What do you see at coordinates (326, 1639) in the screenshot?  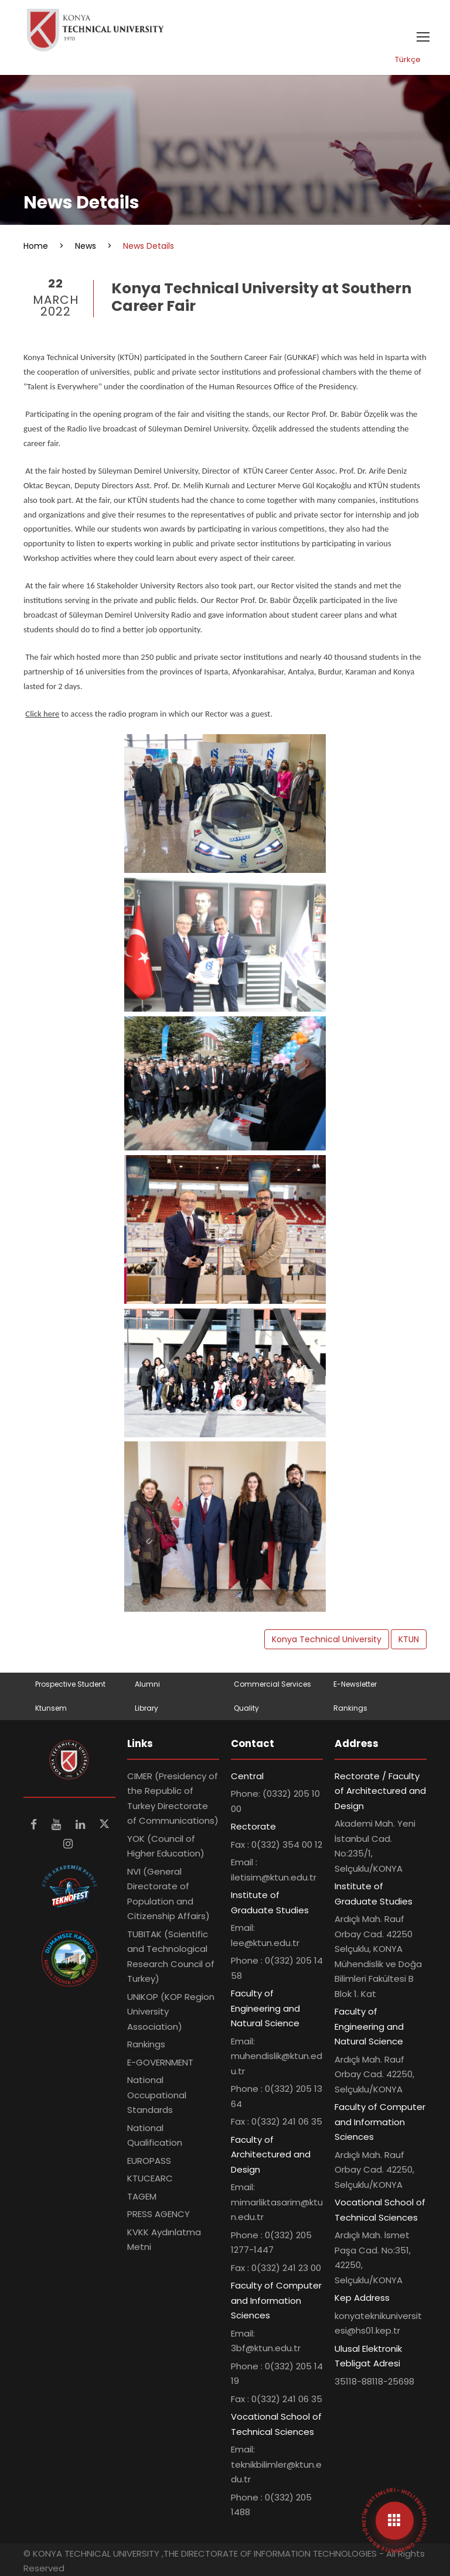 I see `Konya Technical University` at bounding box center [326, 1639].